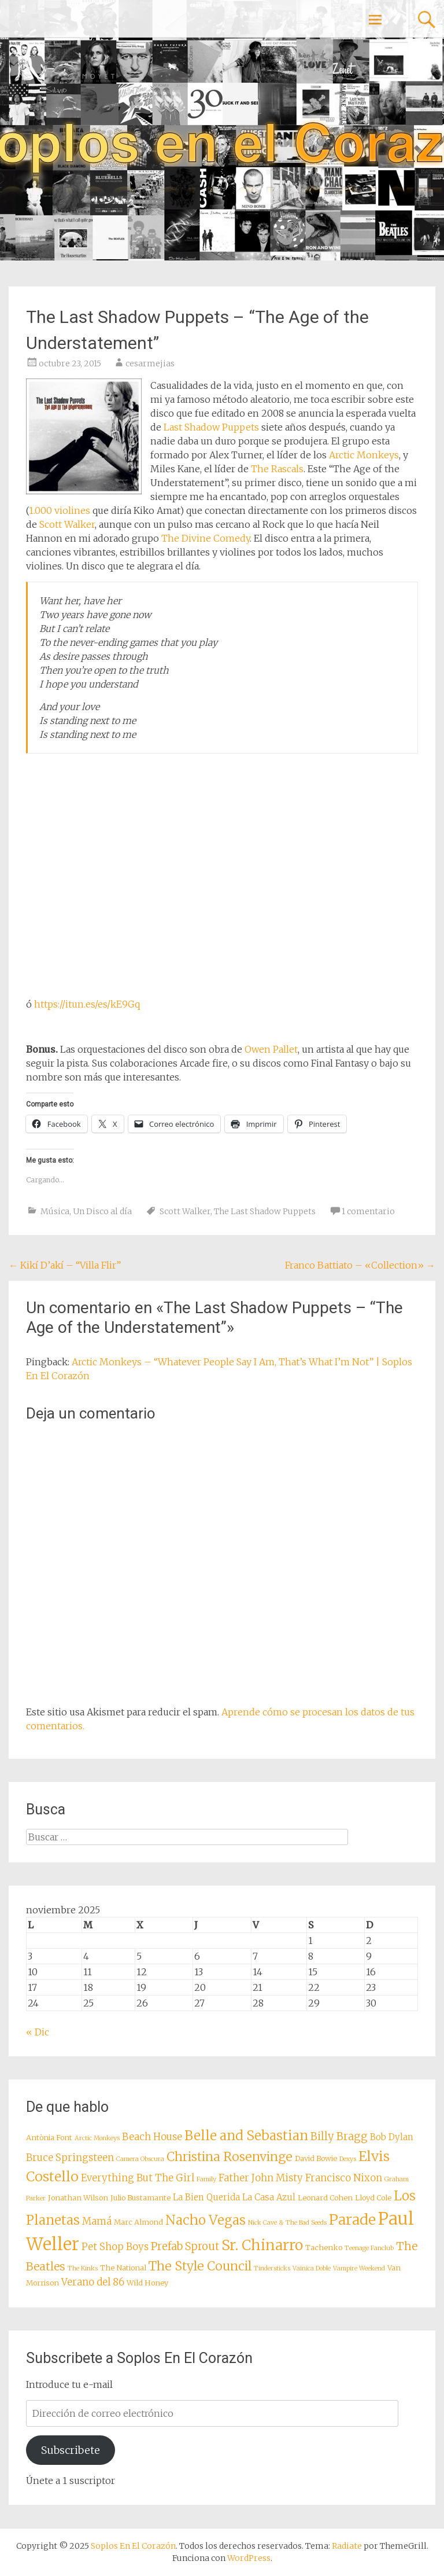  What do you see at coordinates (83, 2268) in the screenshot?
I see `The Kinks [The Kinks (7 elementos)]` at bounding box center [83, 2268].